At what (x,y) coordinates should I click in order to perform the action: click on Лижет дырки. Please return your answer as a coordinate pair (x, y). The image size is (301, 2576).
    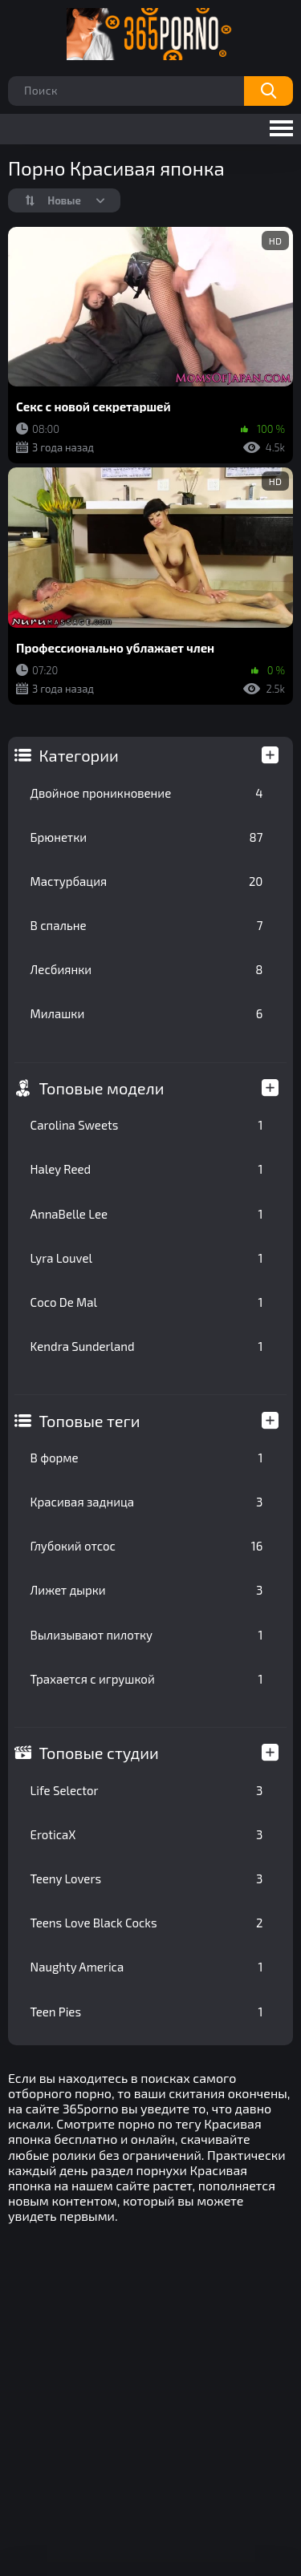
    Looking at the image, I should click on (147, 1590).